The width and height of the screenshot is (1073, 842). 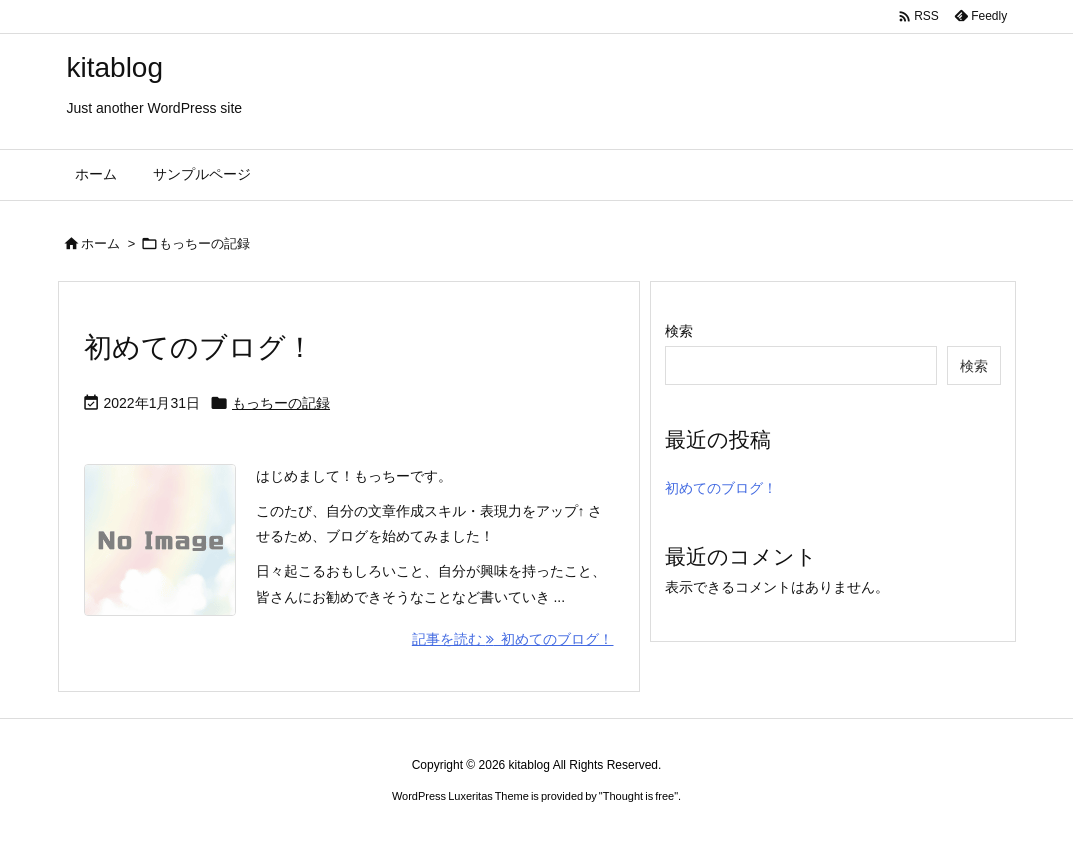 I want to click on ホーム, so click(x=100, y=243).